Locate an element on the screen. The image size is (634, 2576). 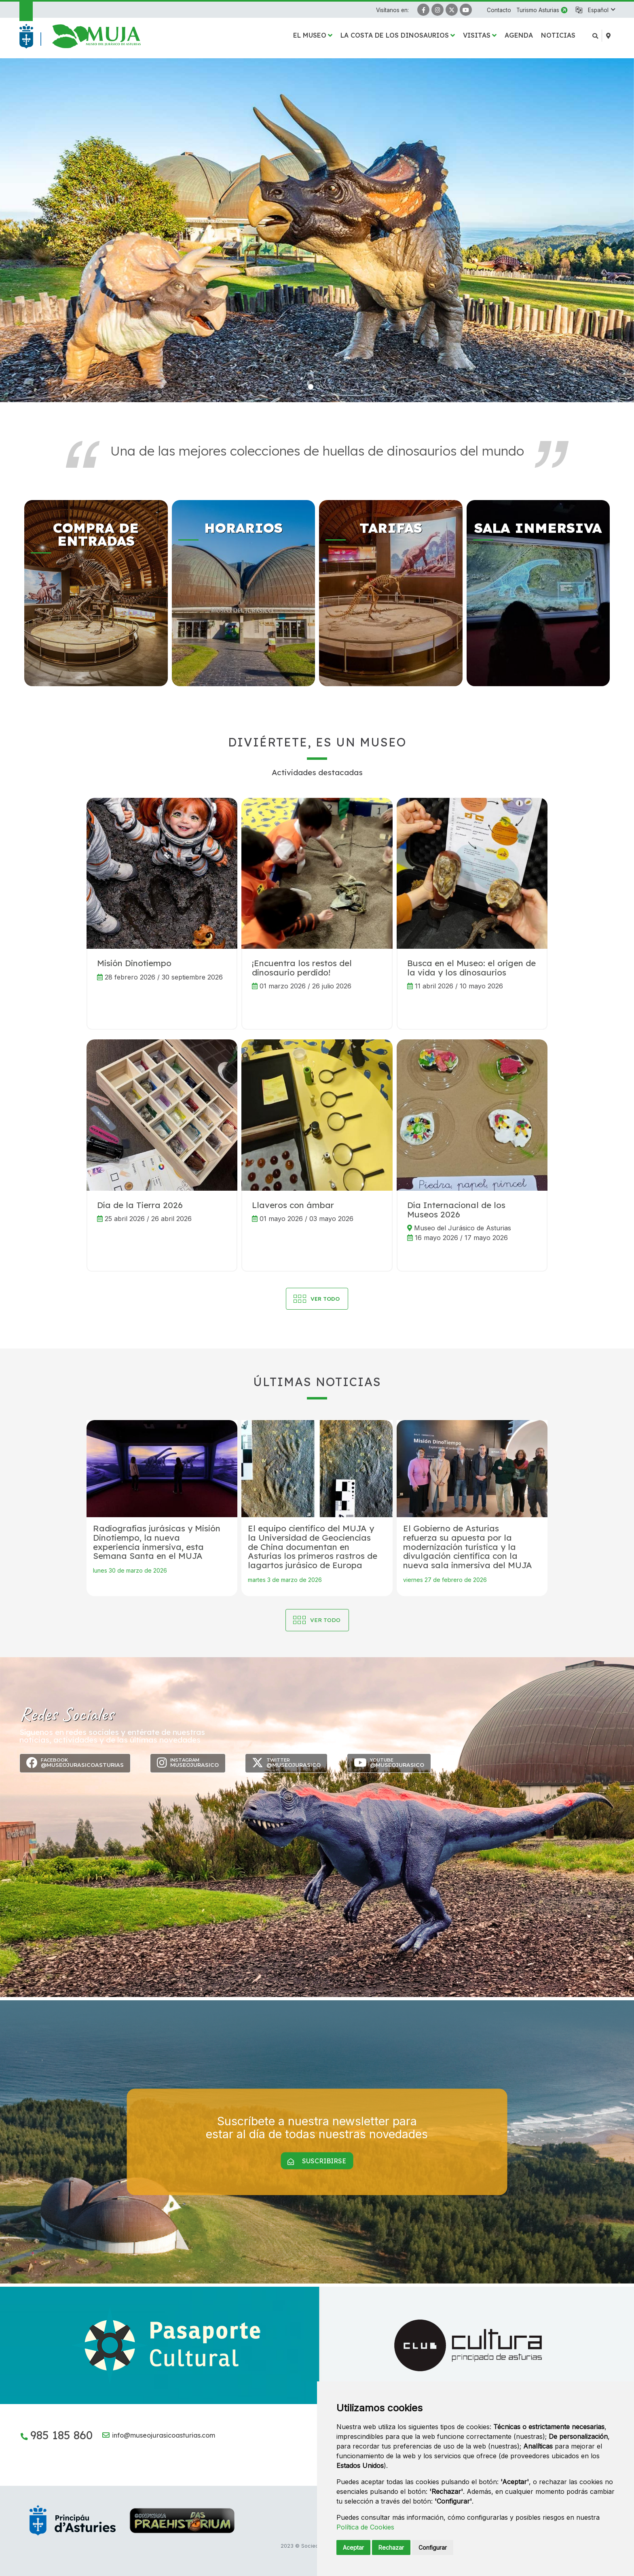
Aceptar [button] is located at coordinates (353, 2547).